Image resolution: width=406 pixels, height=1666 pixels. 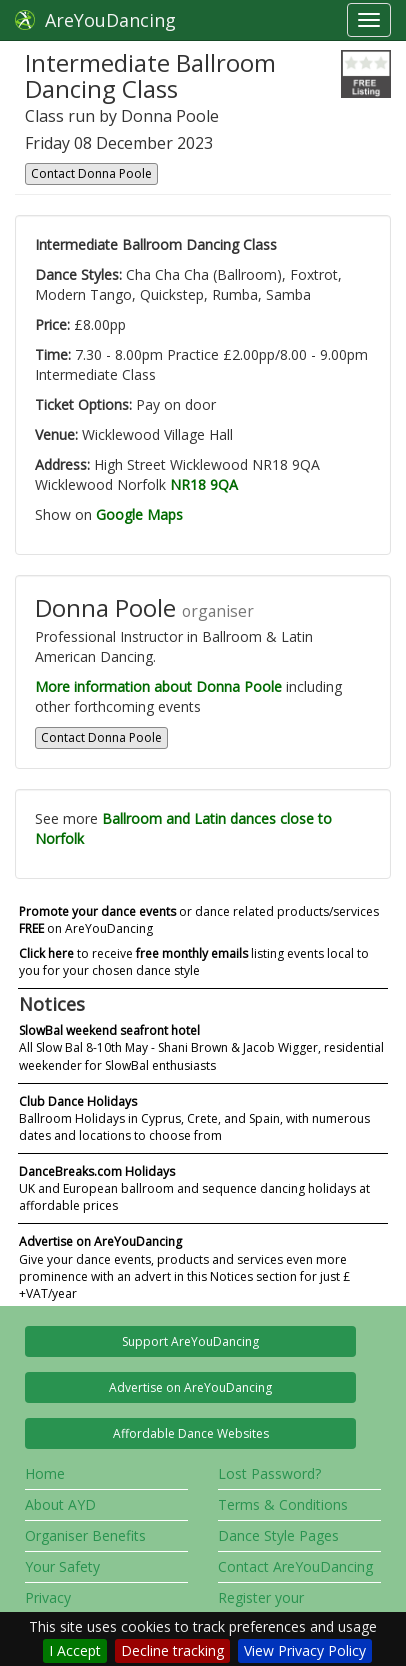 What do you see at coordinates (91, 173) in the screenshot?
I see `Contact Donna Poole` at bounding box center [91, 173].